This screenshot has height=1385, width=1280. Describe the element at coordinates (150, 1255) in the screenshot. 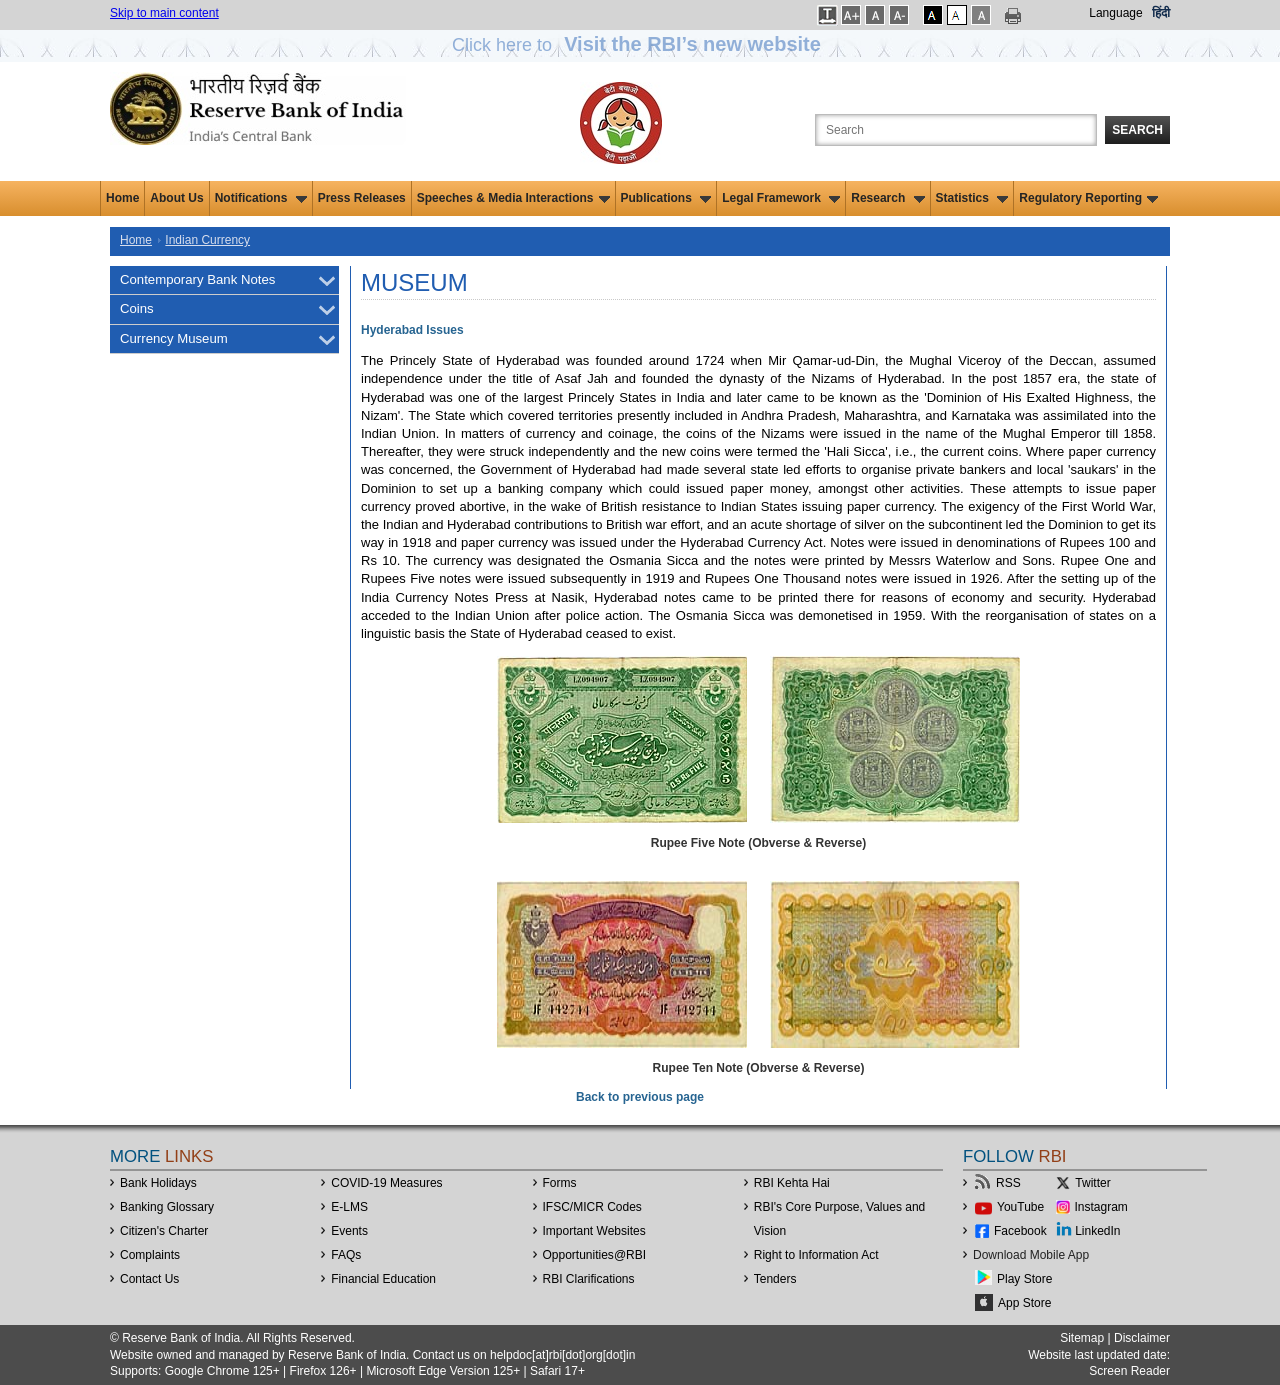

I see `Complaints` at that location.